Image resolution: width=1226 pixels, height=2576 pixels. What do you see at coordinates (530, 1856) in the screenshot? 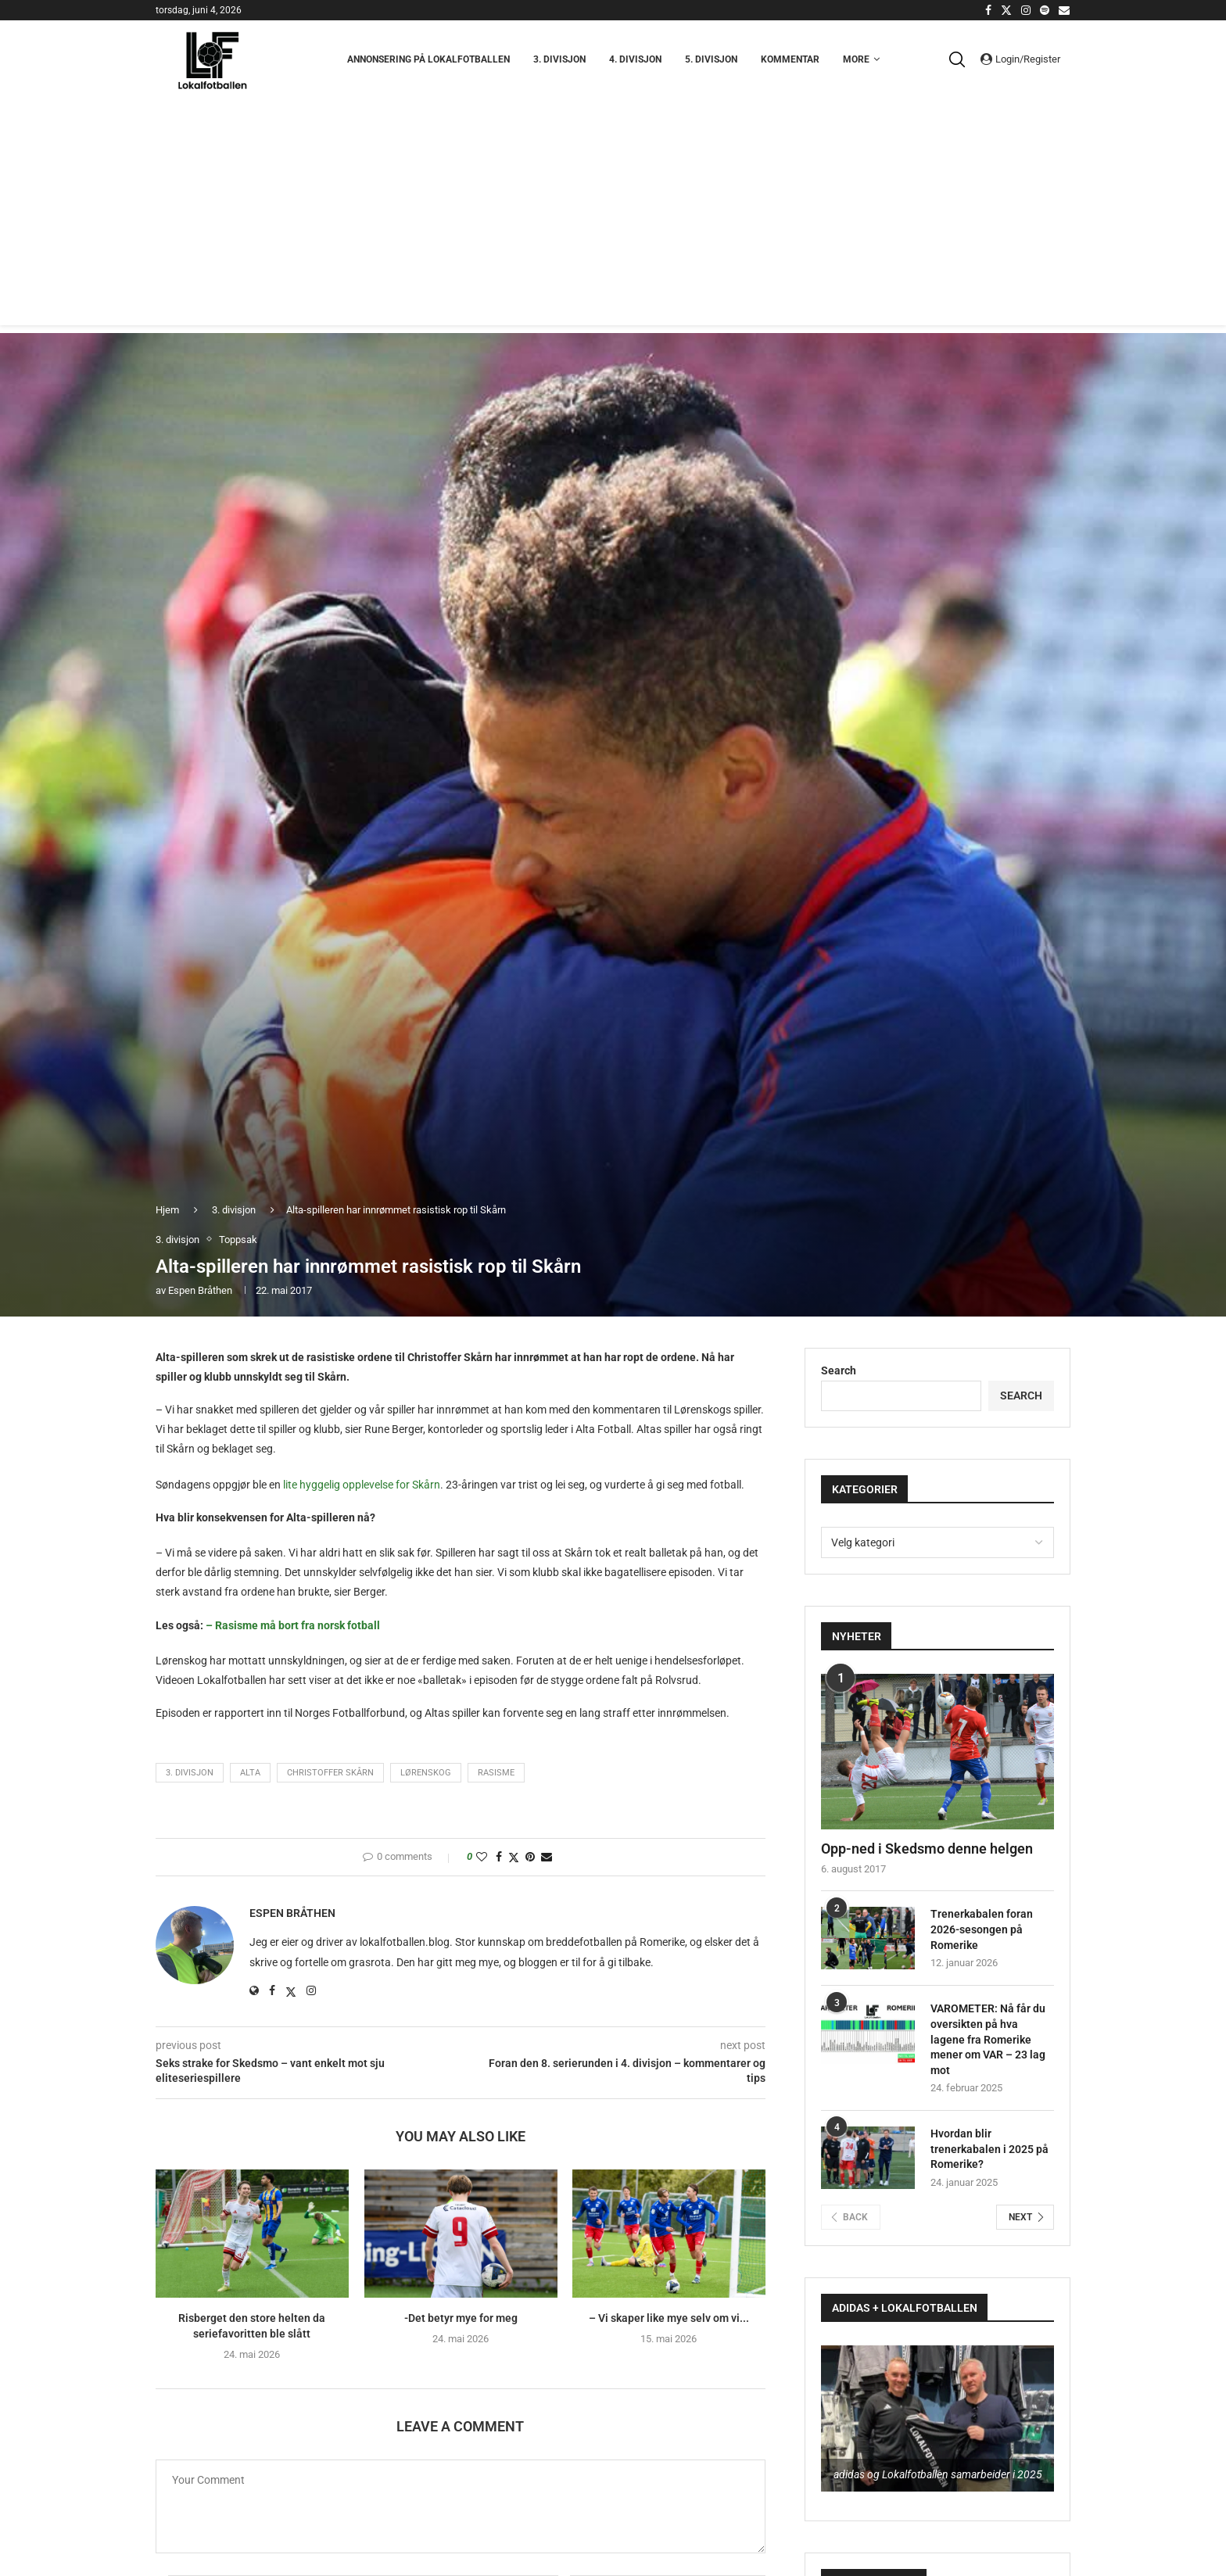
I see `[Pin to Pinterest]` at bounding box center [530, 1856].